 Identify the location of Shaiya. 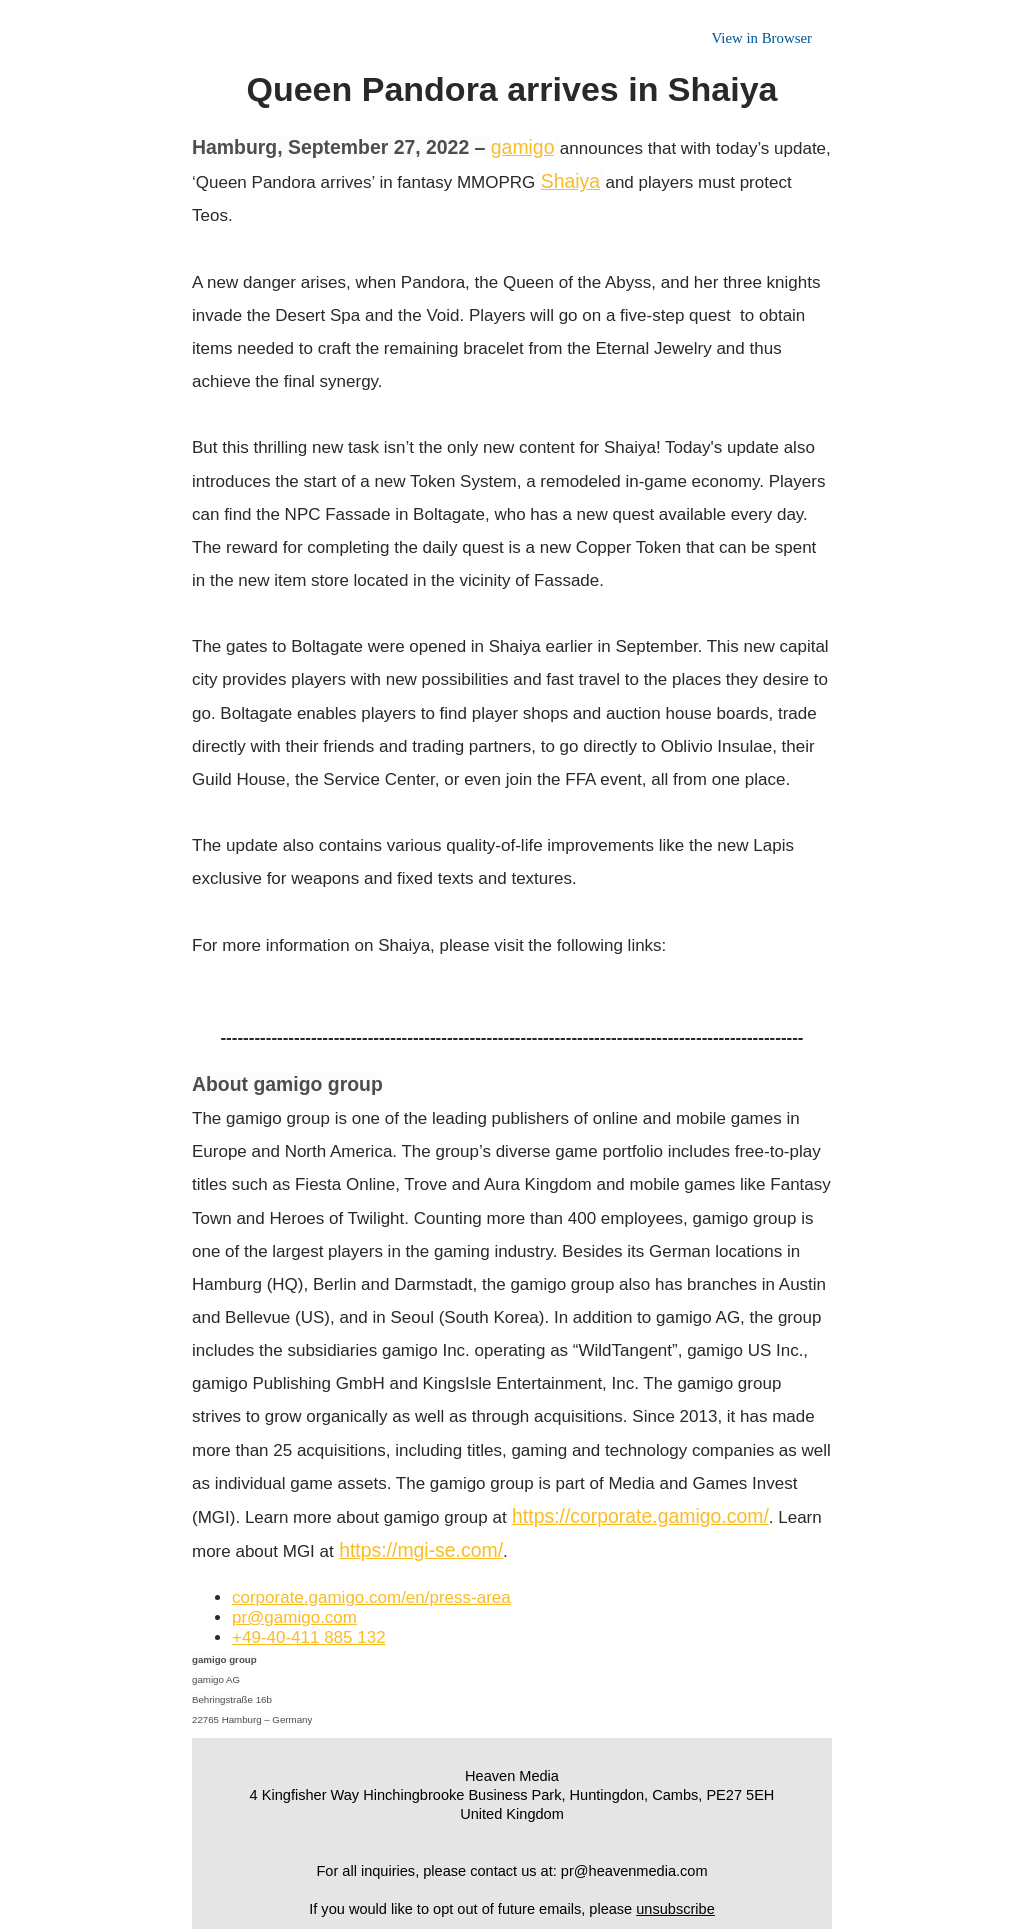
(570, 181).